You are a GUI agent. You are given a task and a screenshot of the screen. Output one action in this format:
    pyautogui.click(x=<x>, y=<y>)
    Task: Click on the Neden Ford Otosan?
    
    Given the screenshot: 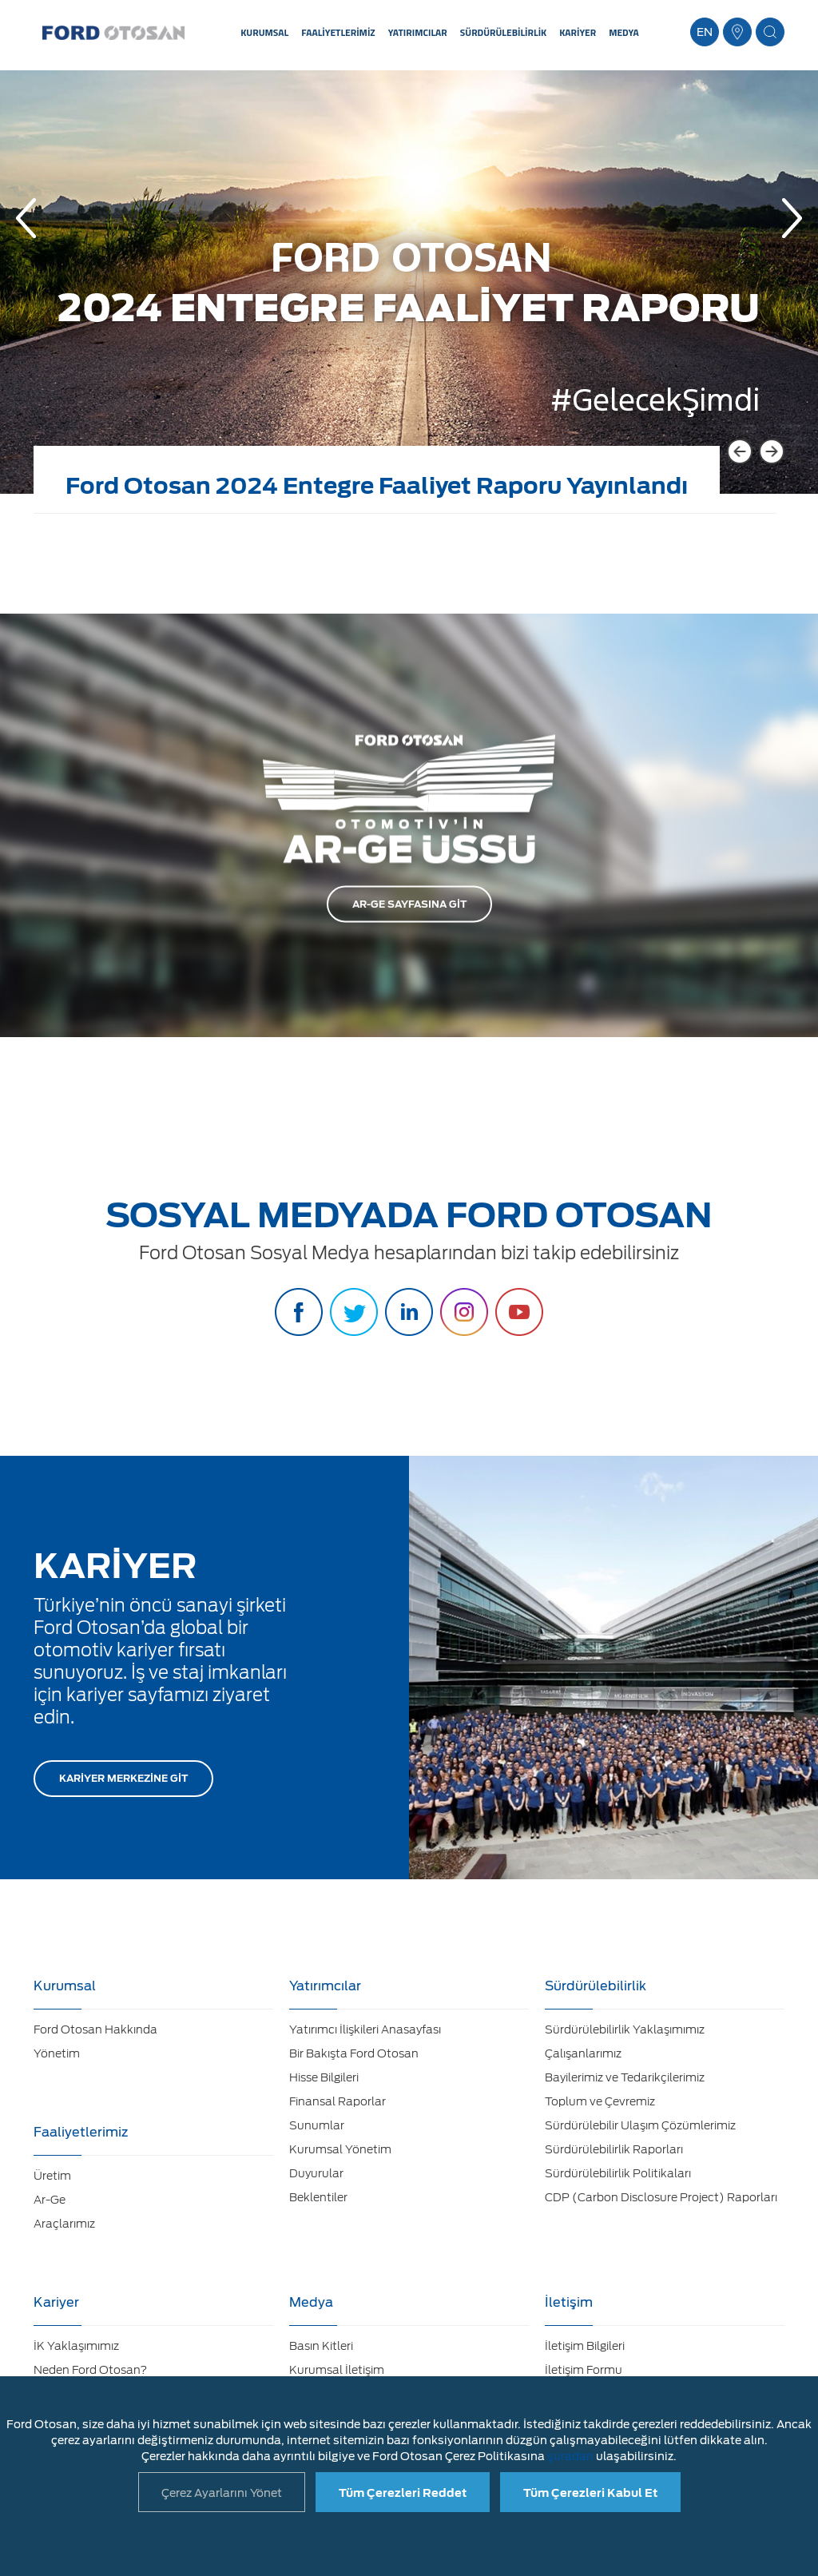 What is the action you would take?
    pyautogui.click(x=90, y=2369)
    